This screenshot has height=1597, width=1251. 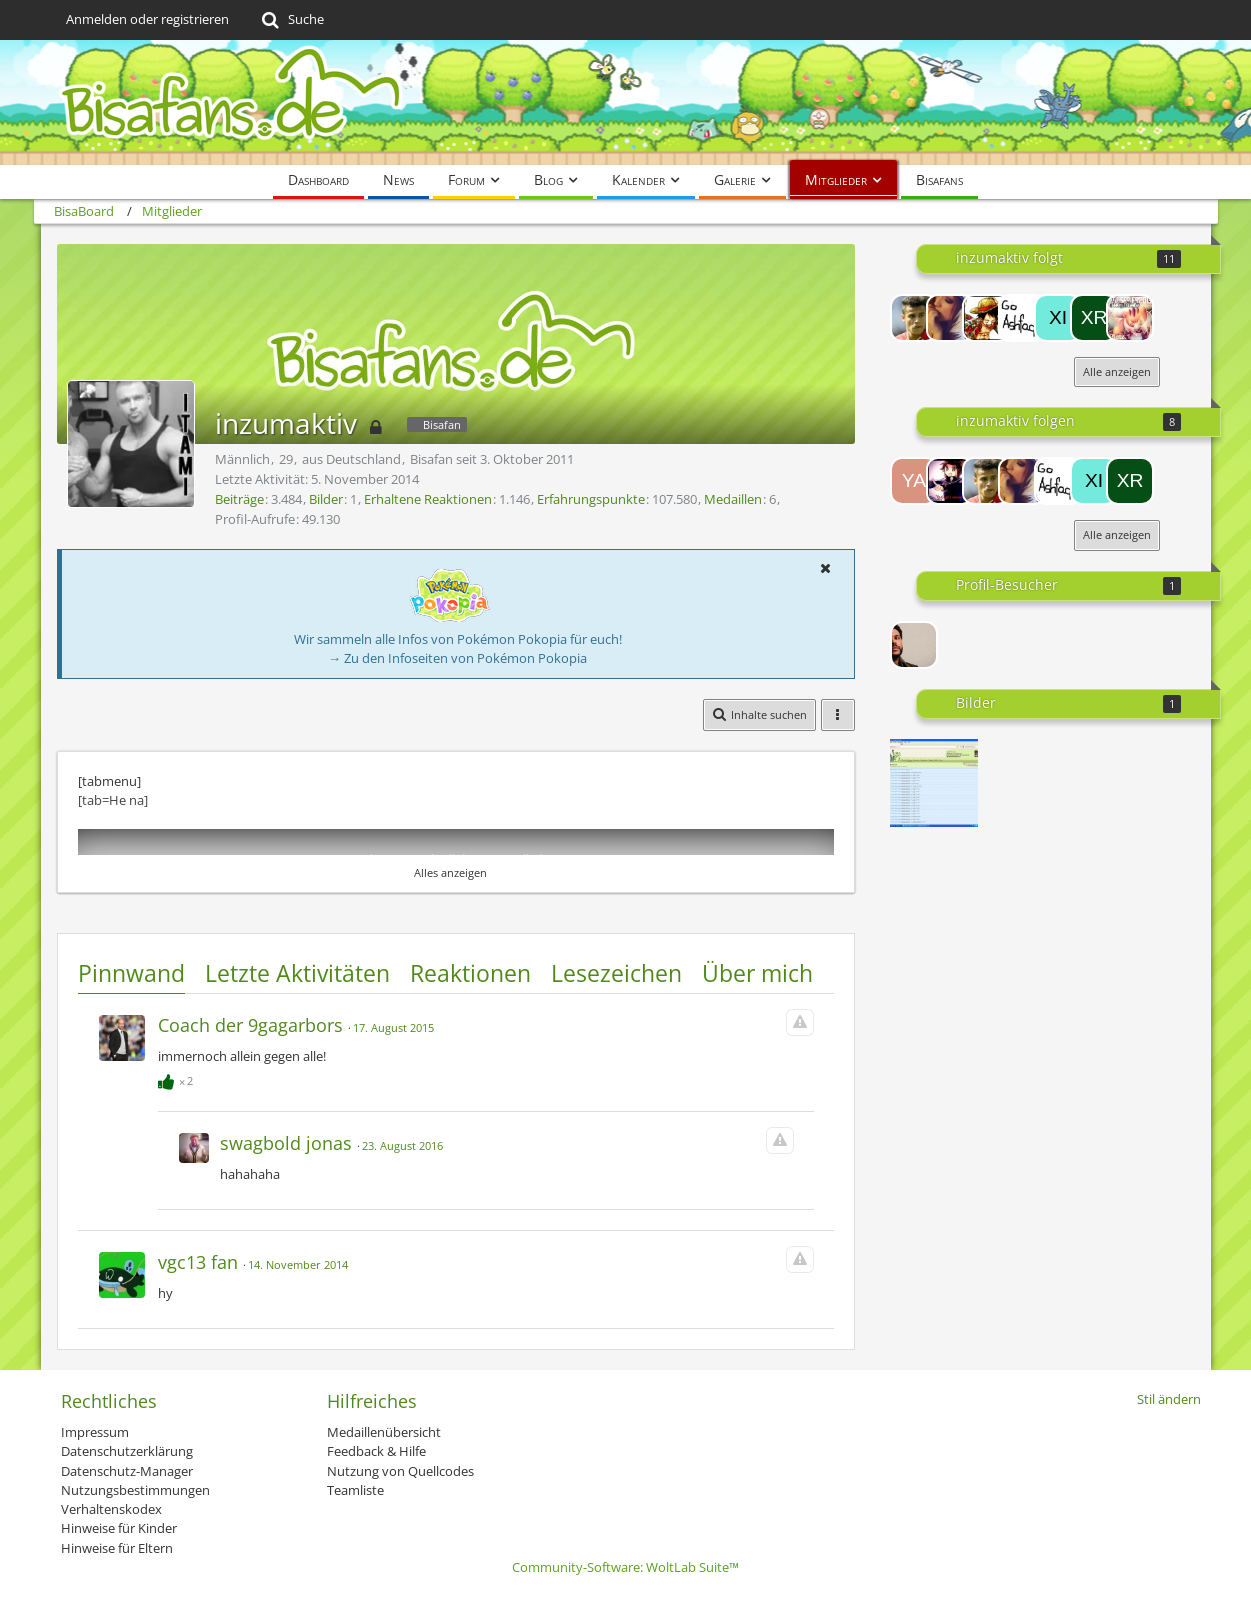 I want to click on [Lord-Camper], so click(x=950, y=481).